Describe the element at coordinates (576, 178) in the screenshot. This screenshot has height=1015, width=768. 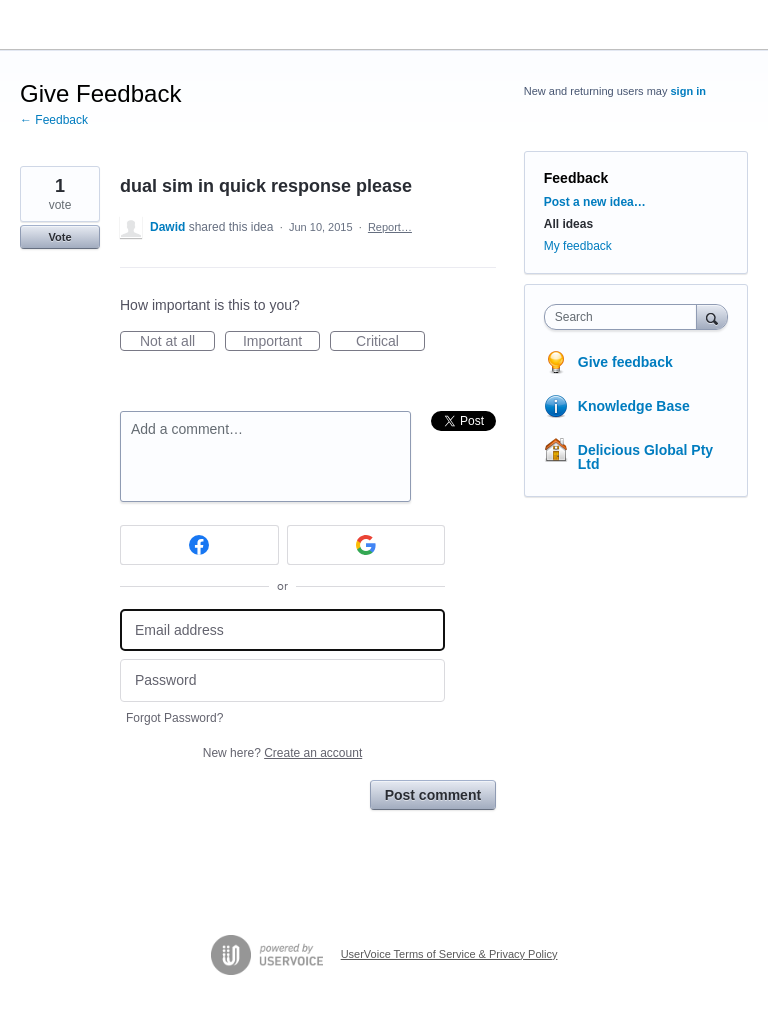
I see `Feedback` at that location.